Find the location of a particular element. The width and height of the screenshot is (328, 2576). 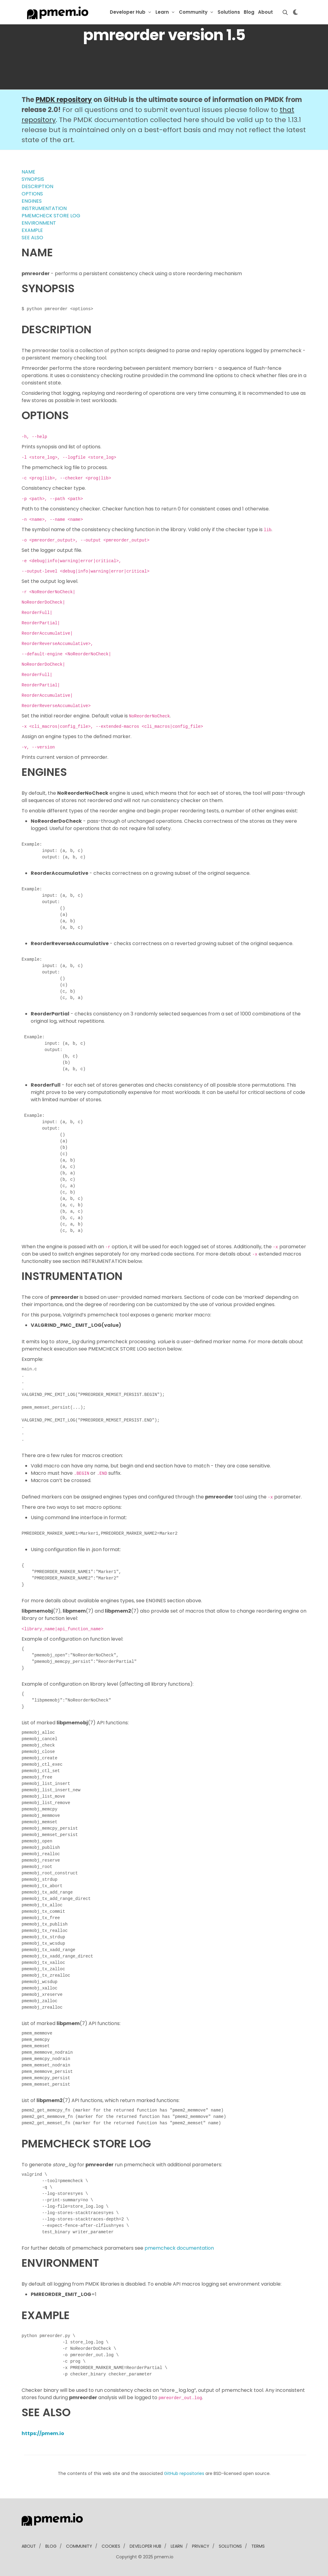

INSTRUMENTATION is located at coordinates (44, 208).